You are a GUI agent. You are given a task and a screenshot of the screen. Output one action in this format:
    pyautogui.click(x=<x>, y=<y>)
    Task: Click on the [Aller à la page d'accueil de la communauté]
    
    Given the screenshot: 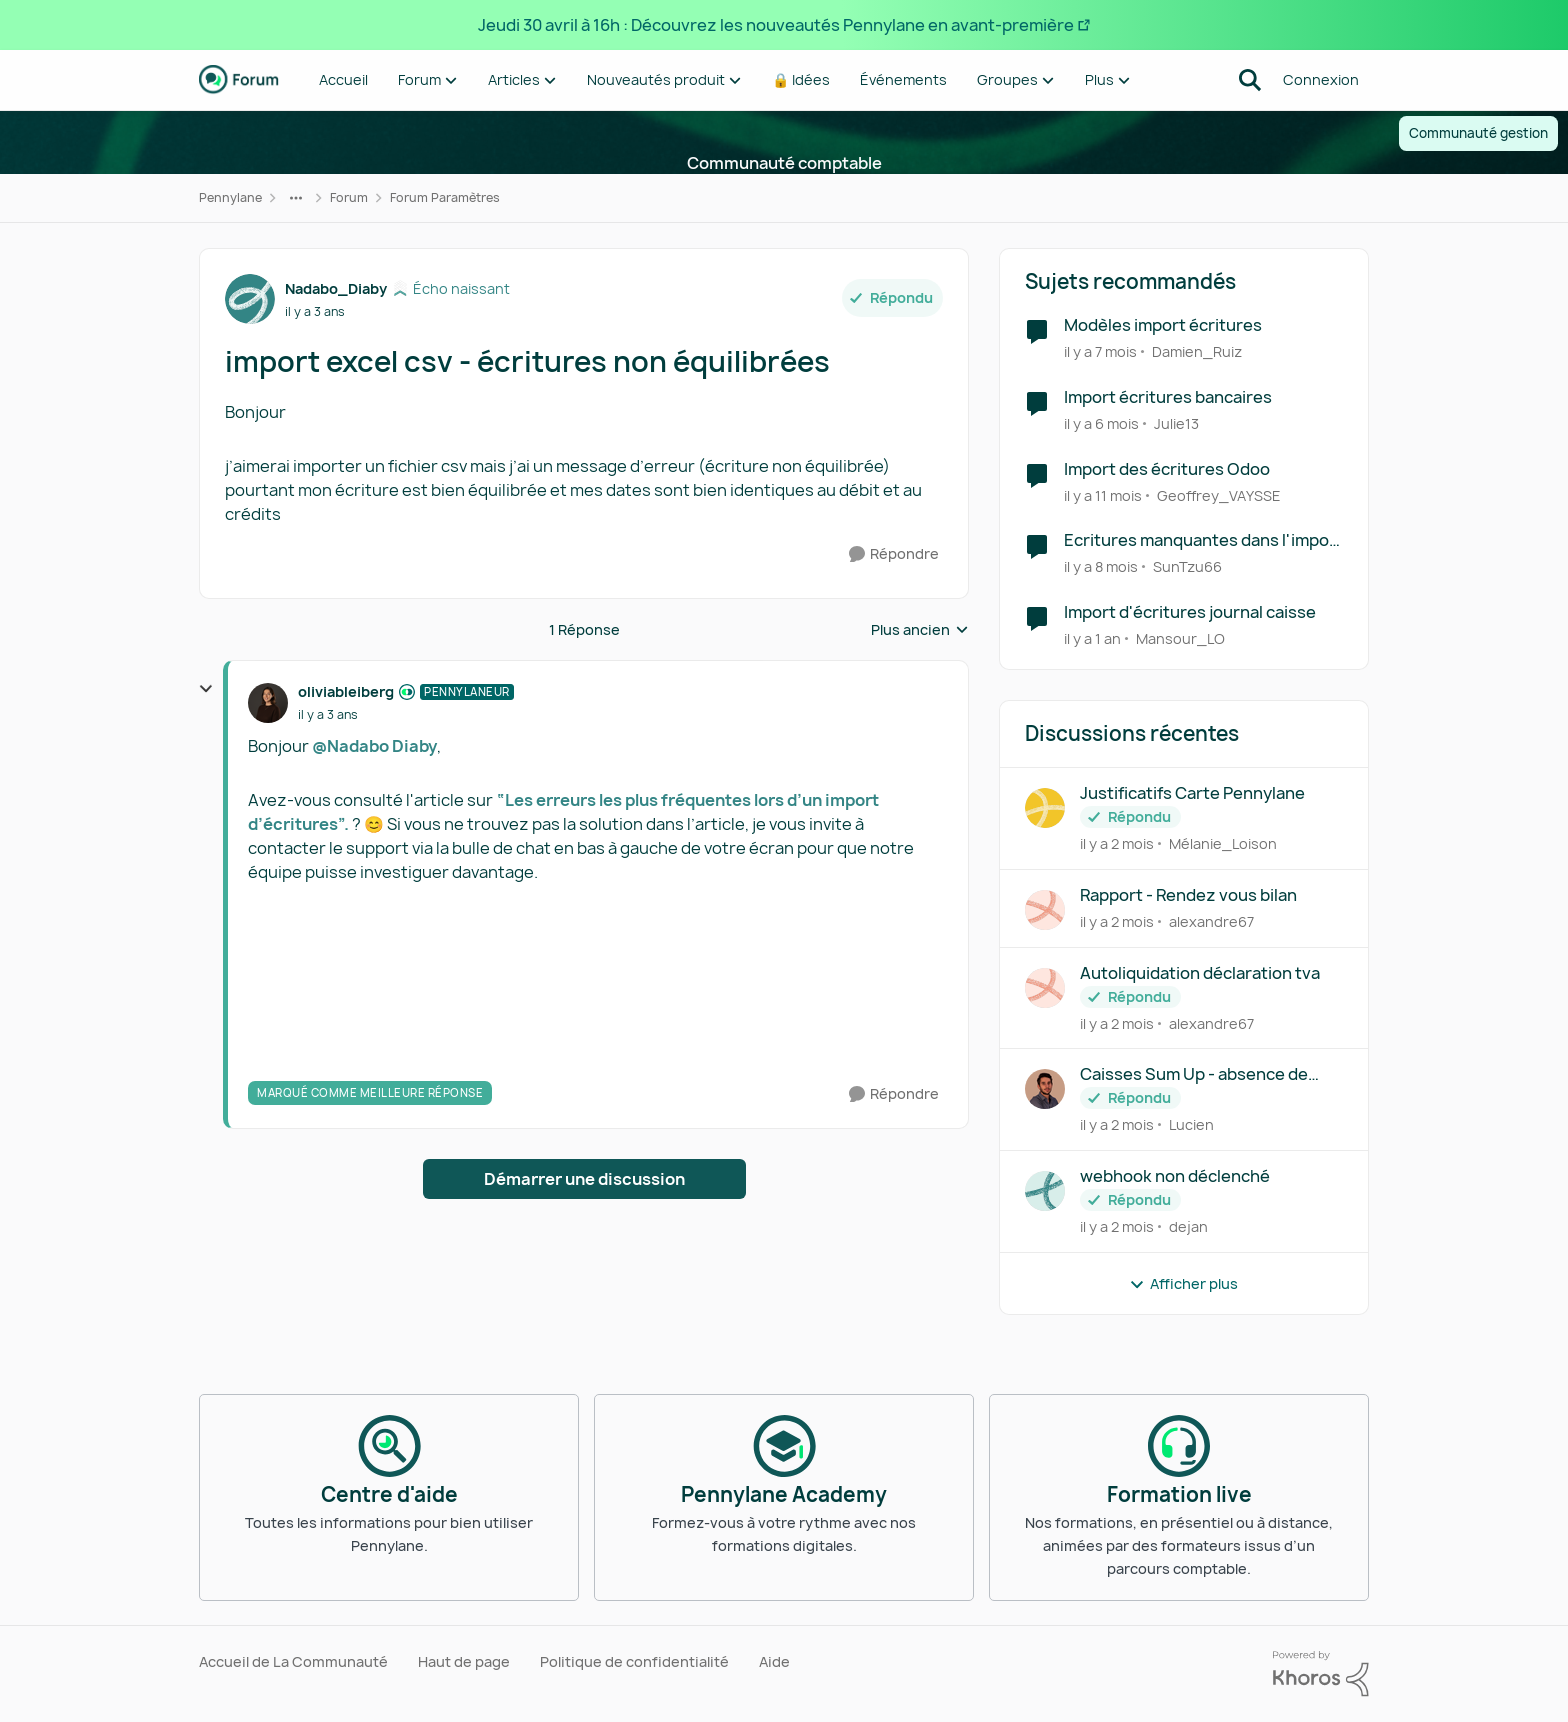 What is the action you would take?
    pyautogui.click(x=239, y=80)
    